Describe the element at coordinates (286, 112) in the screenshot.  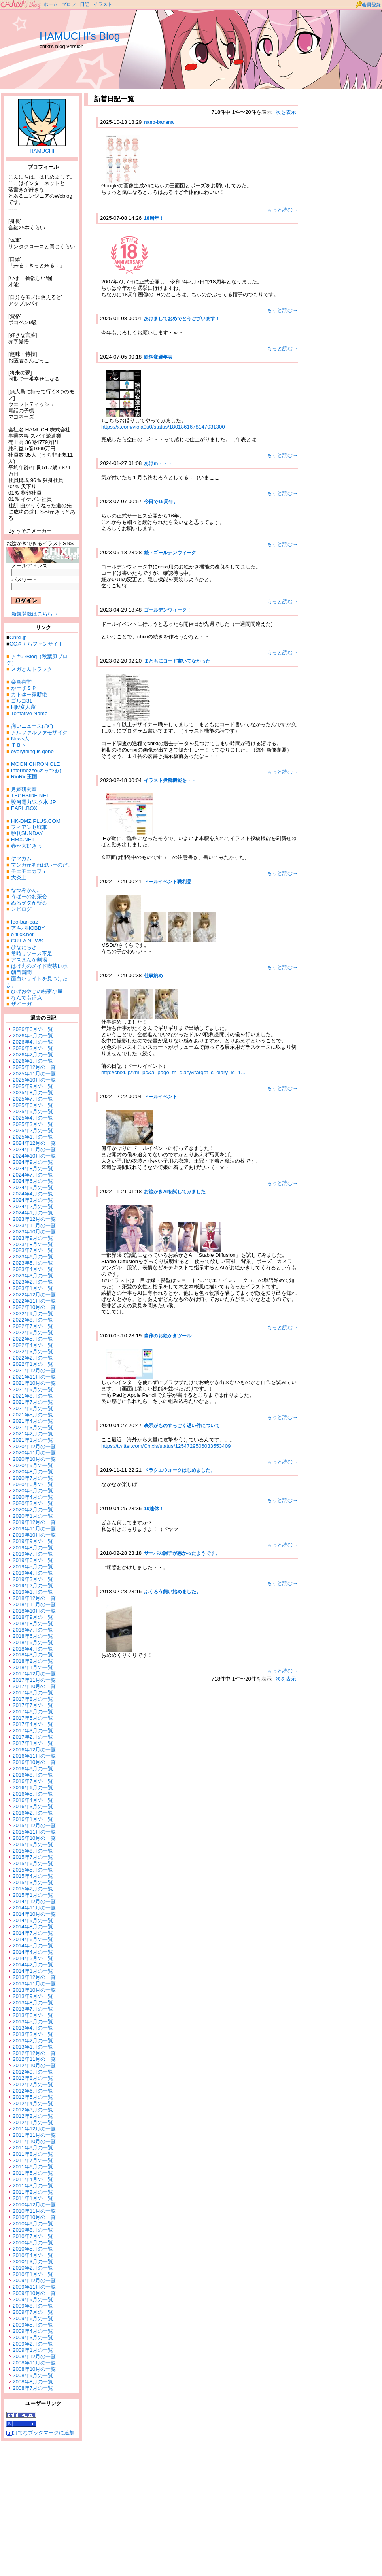
I see `次を表示` at that location.